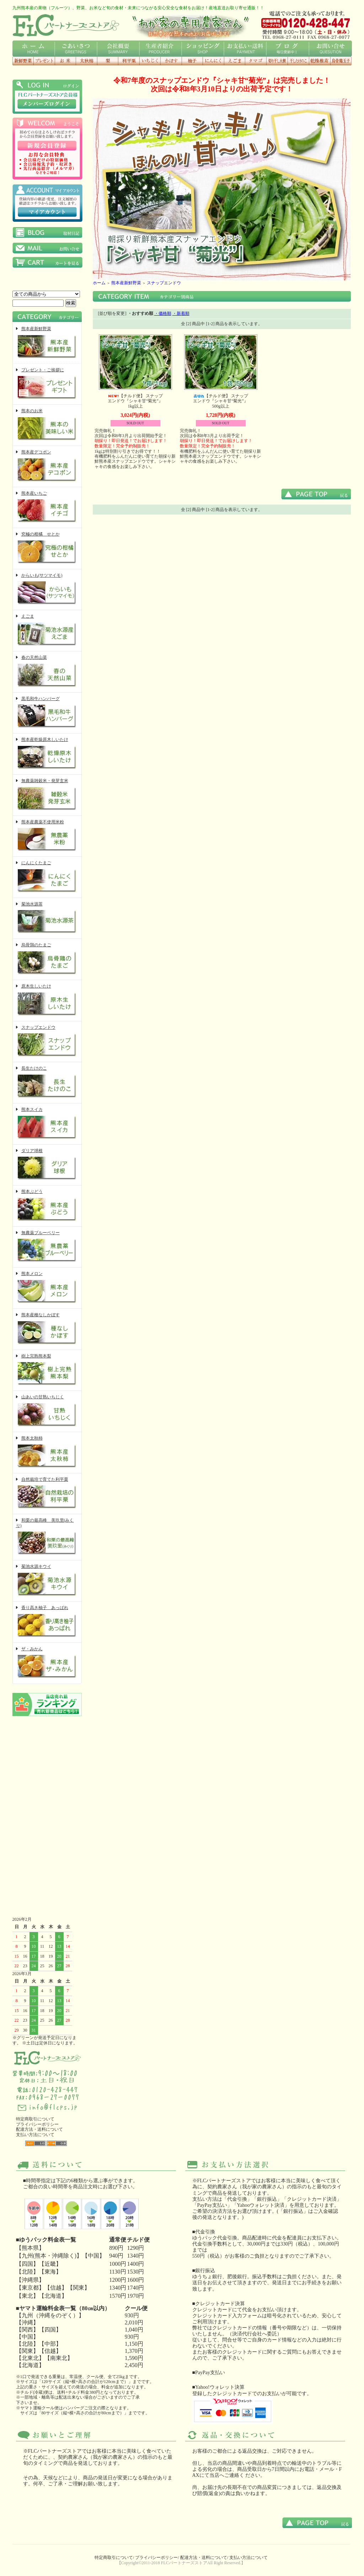  I want to click on えごま, so click(234, 61).